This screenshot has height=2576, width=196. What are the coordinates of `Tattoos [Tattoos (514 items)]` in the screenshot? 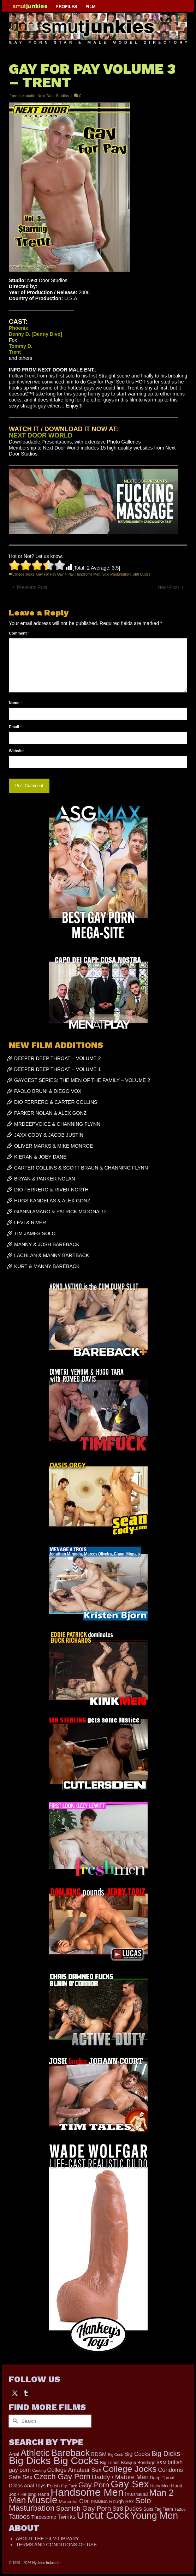 It's located at (19, 2516).